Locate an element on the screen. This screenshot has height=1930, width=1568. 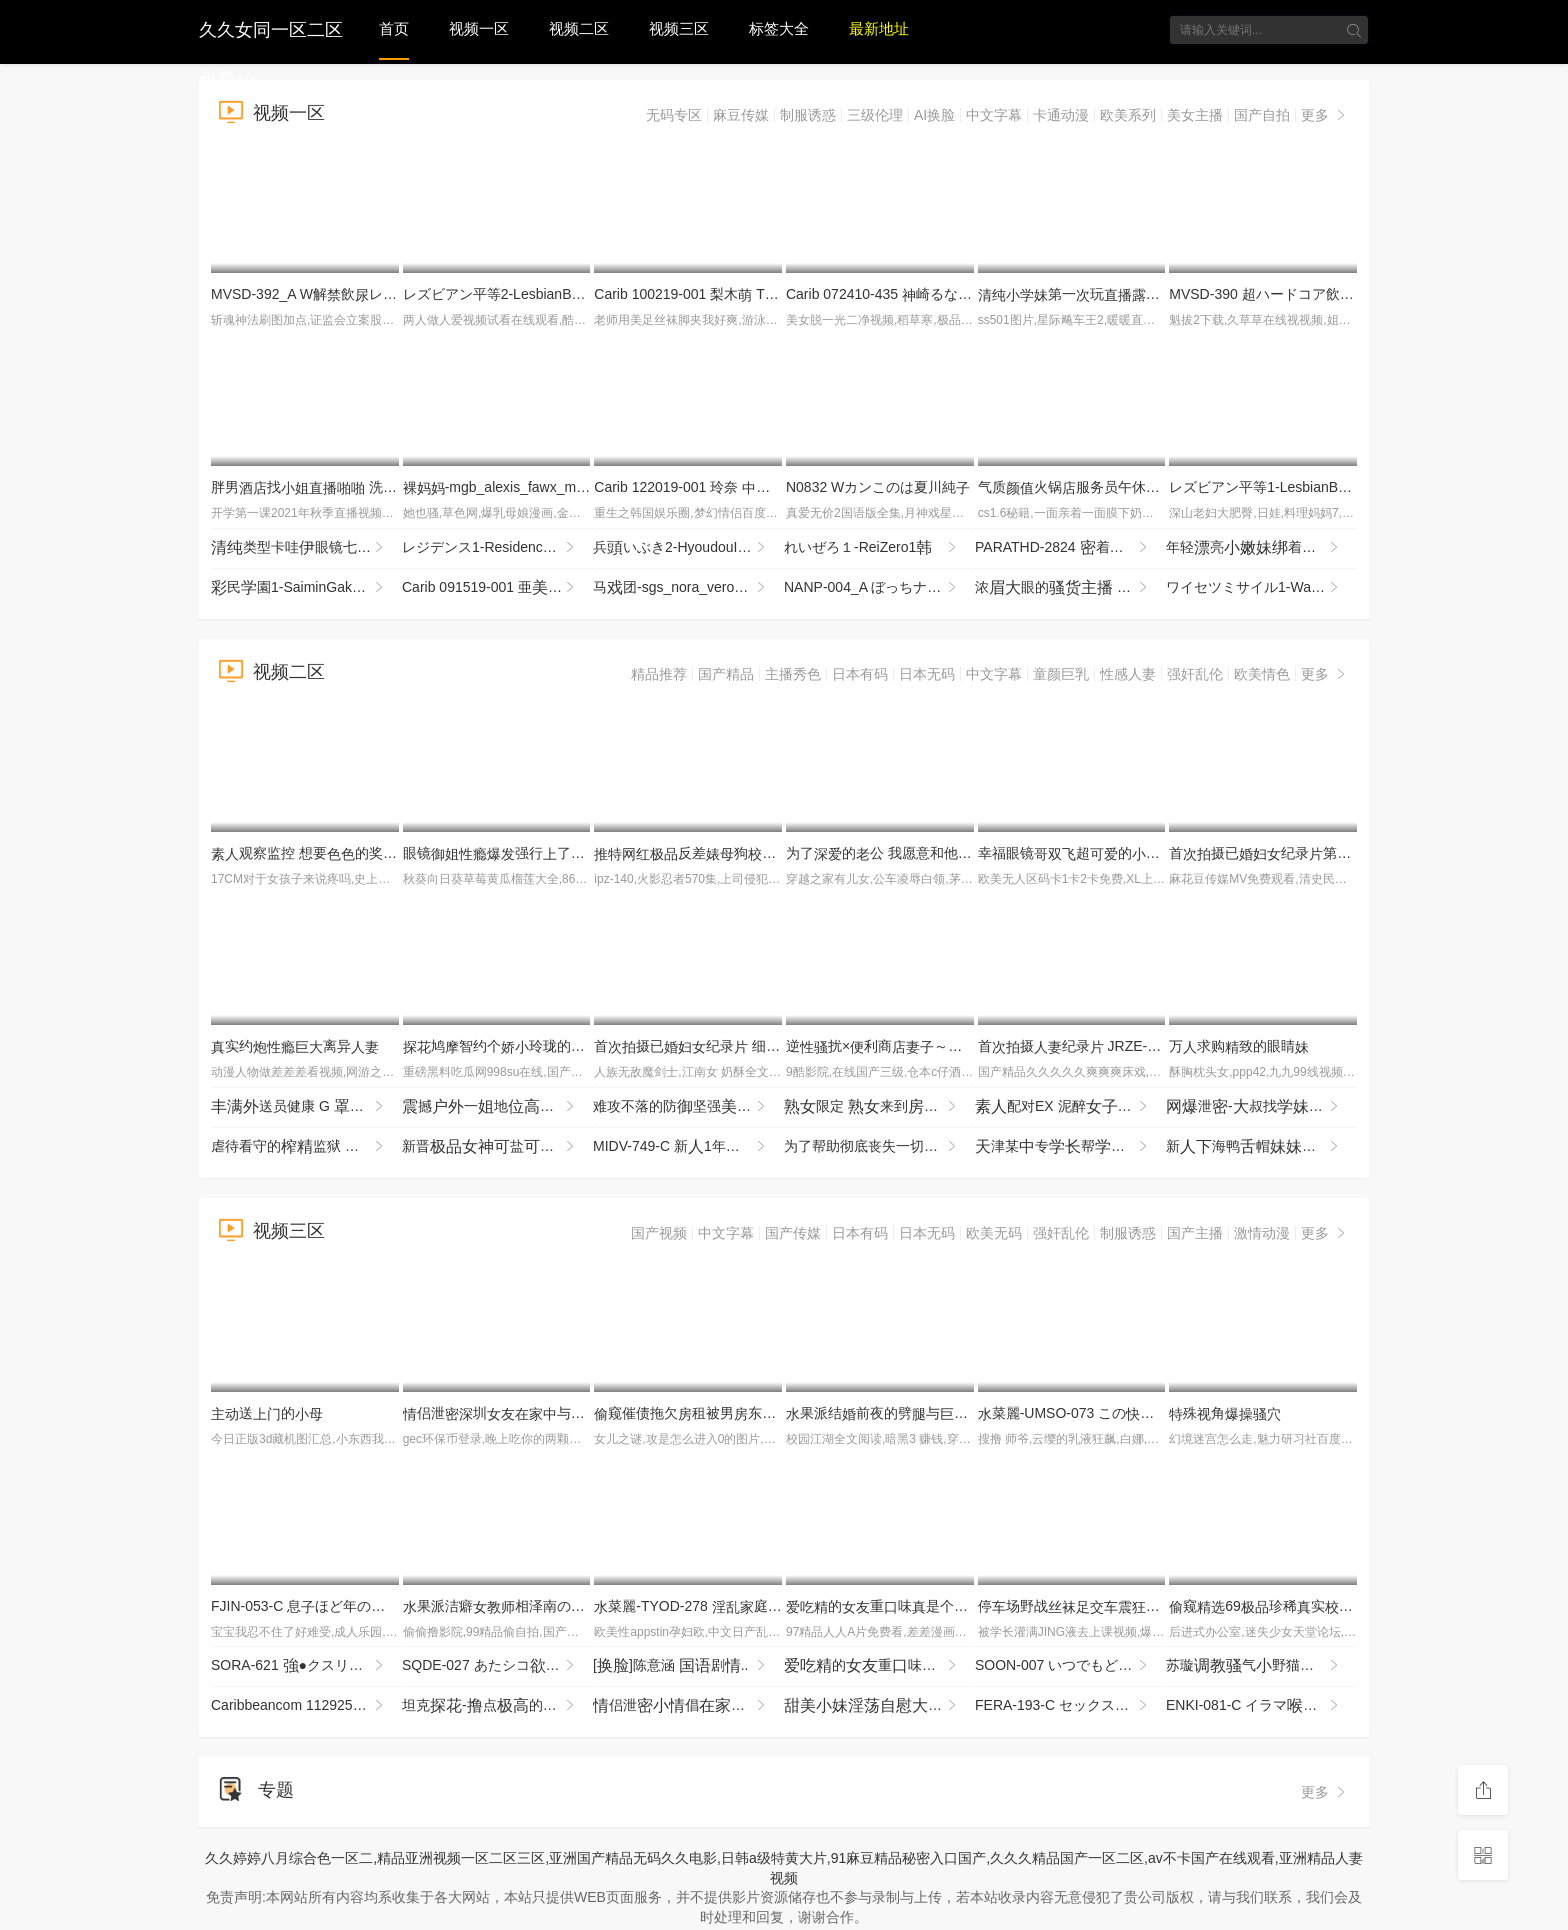
万求购致的眼睛 is located at coordinates (1239, 1046).